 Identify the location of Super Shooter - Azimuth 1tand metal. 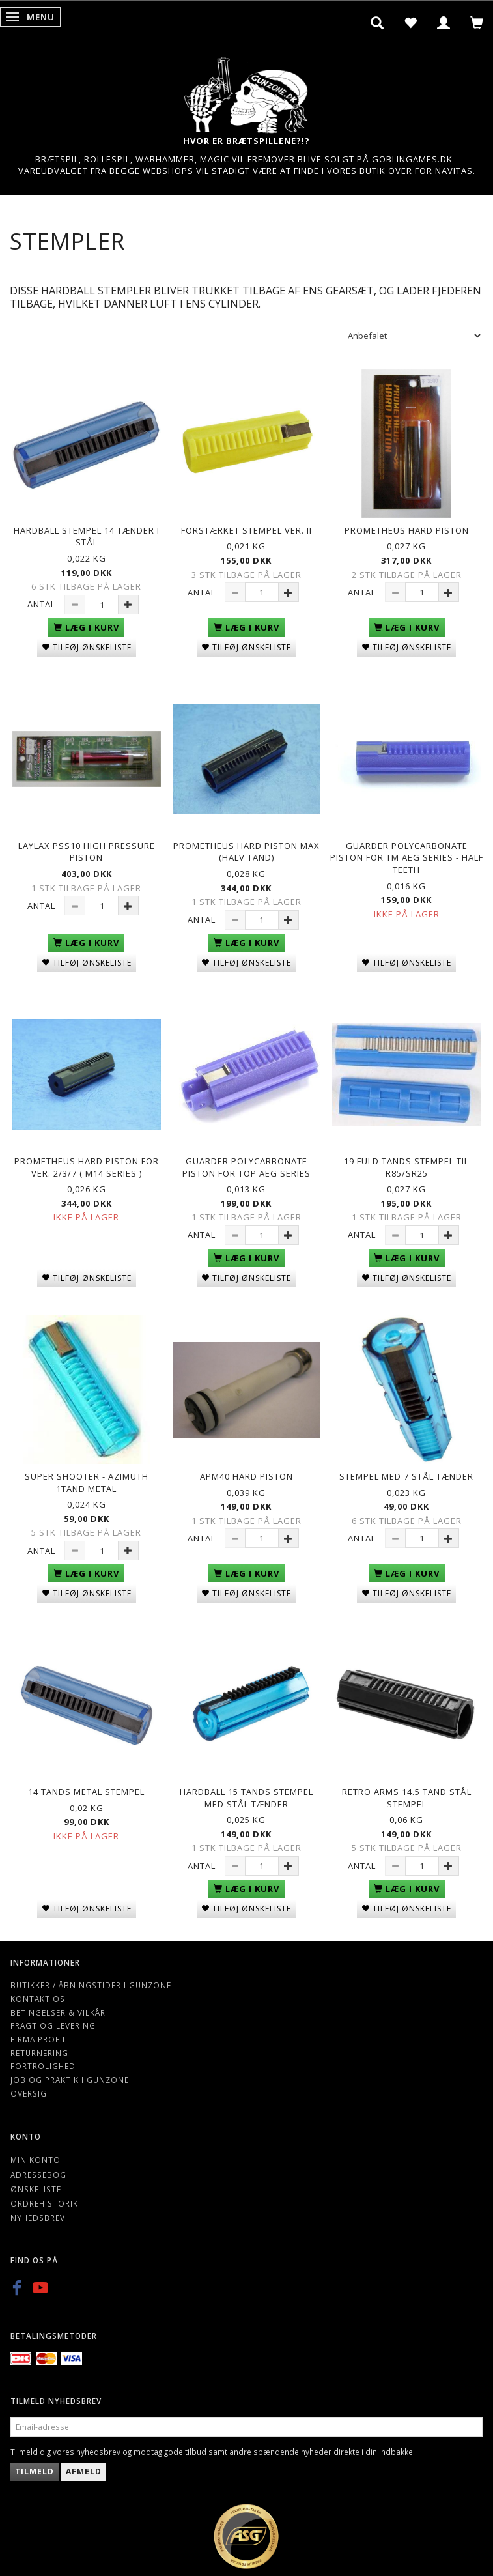
(86, 1482).